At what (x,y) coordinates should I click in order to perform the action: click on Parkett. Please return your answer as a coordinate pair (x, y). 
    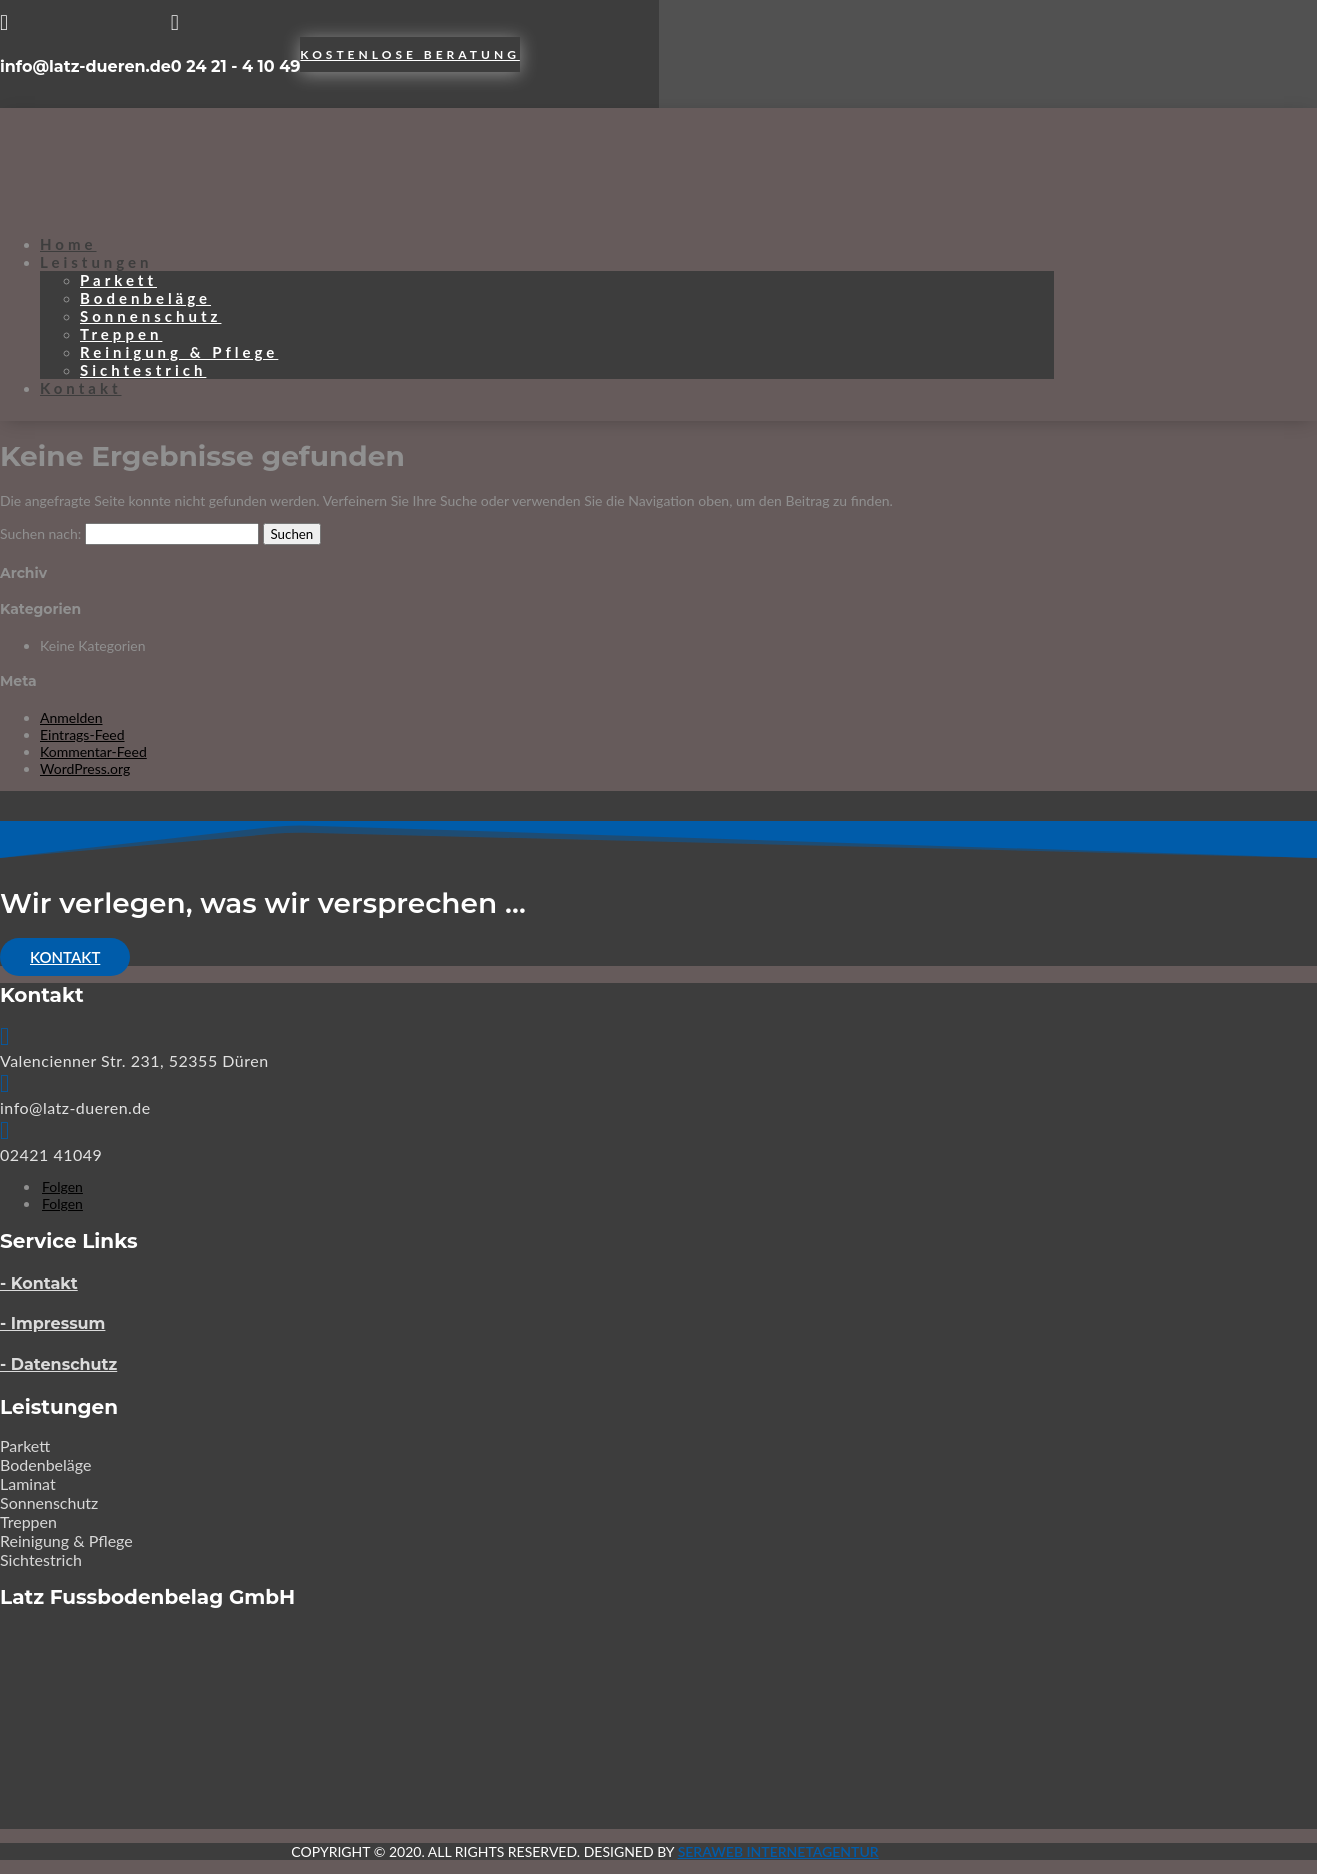
    Looking at the image, I should click on (118, 280).